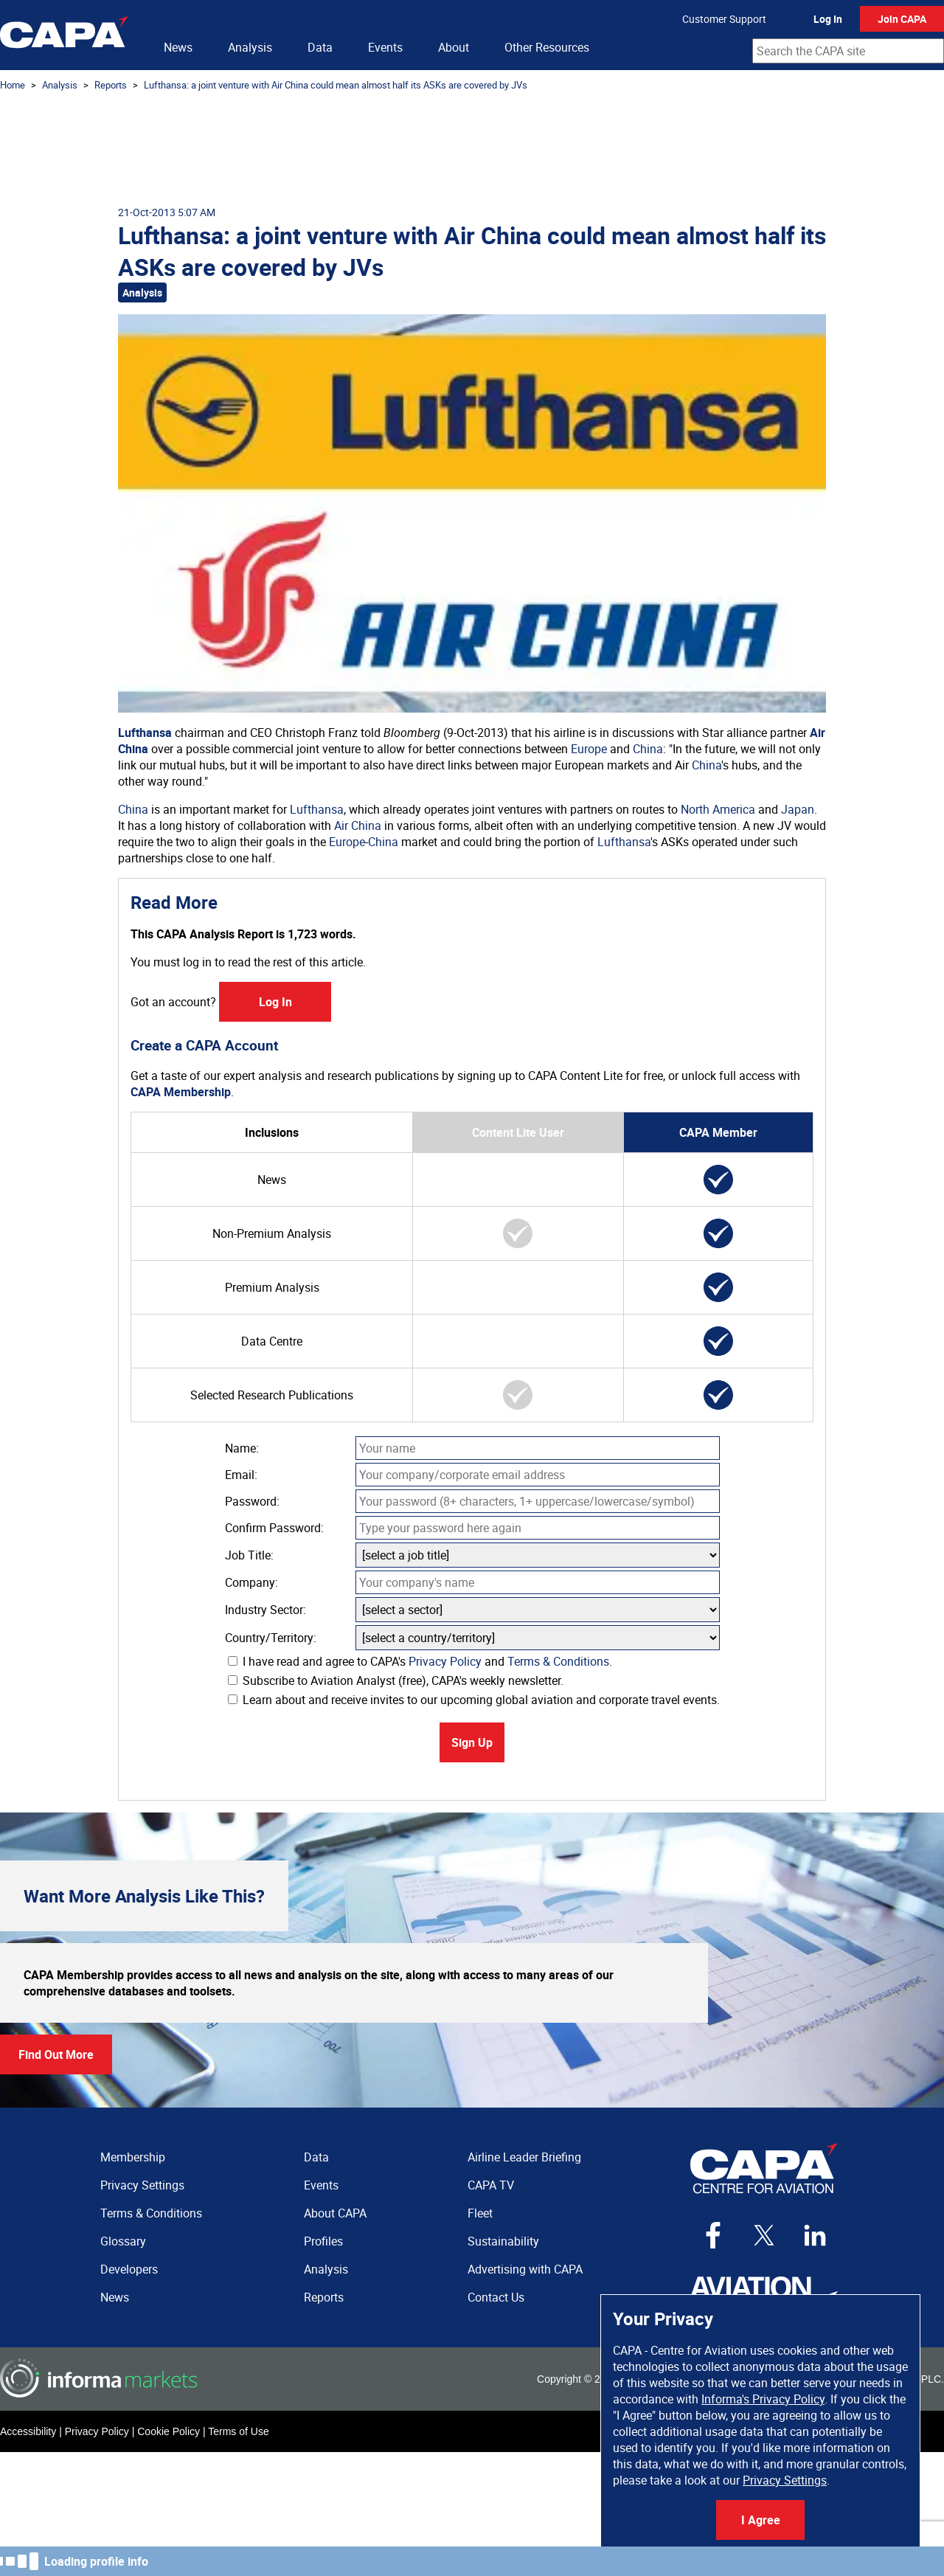  What do you see at coordinates (525, 2269) in the screenshot?
I see `Advertising with CAPA` at bounding box center [525, 2269].